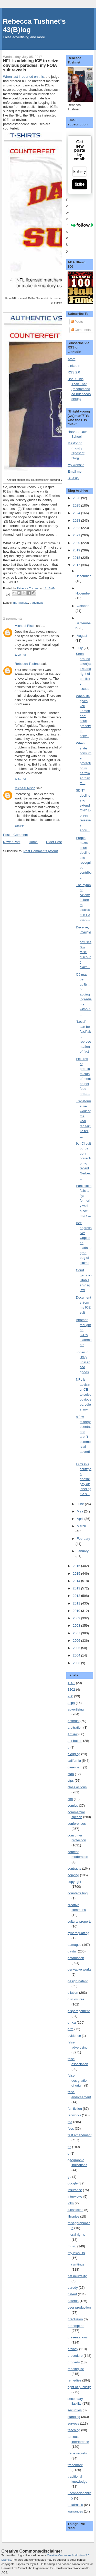  I want to click on My website, so click(76, 465).